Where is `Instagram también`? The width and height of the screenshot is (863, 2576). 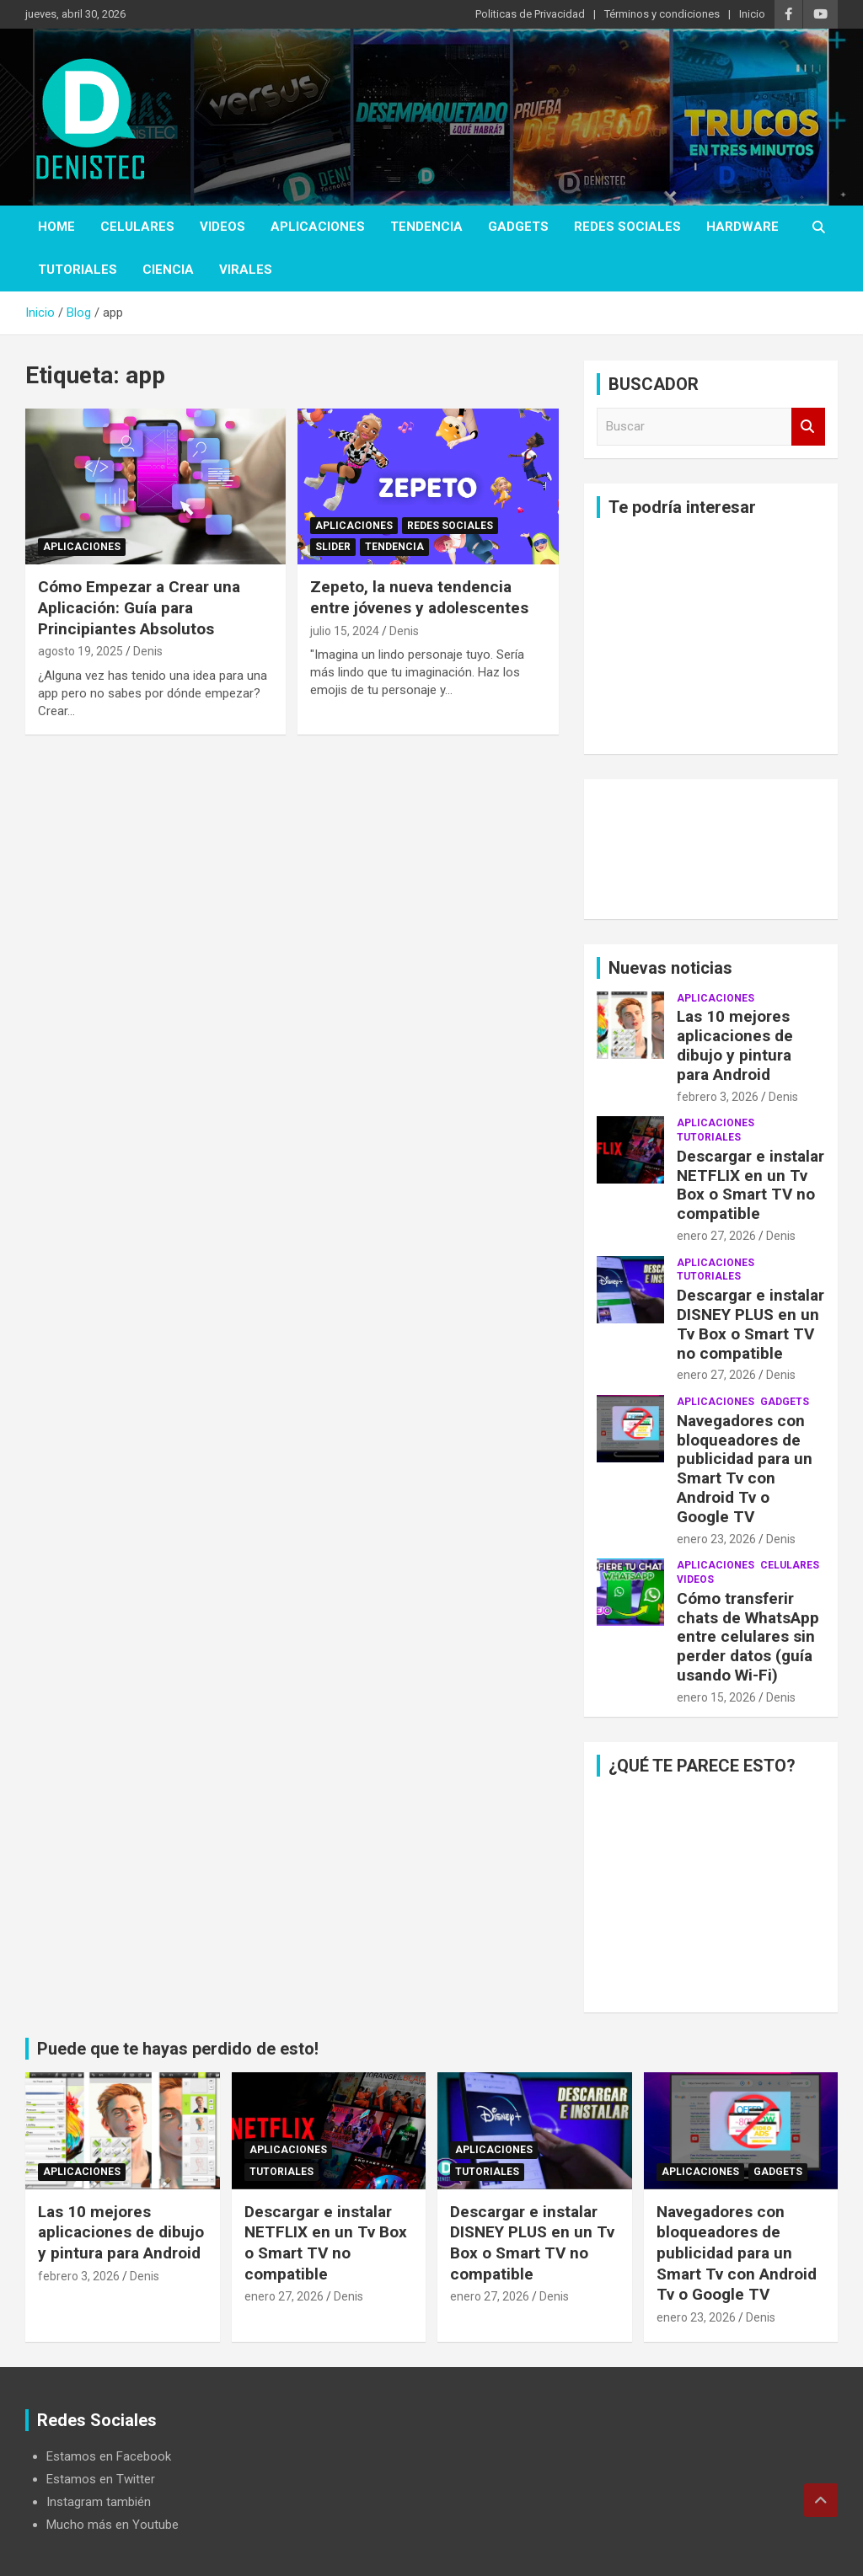 Instagram también is located at coordinates (98, 2501).